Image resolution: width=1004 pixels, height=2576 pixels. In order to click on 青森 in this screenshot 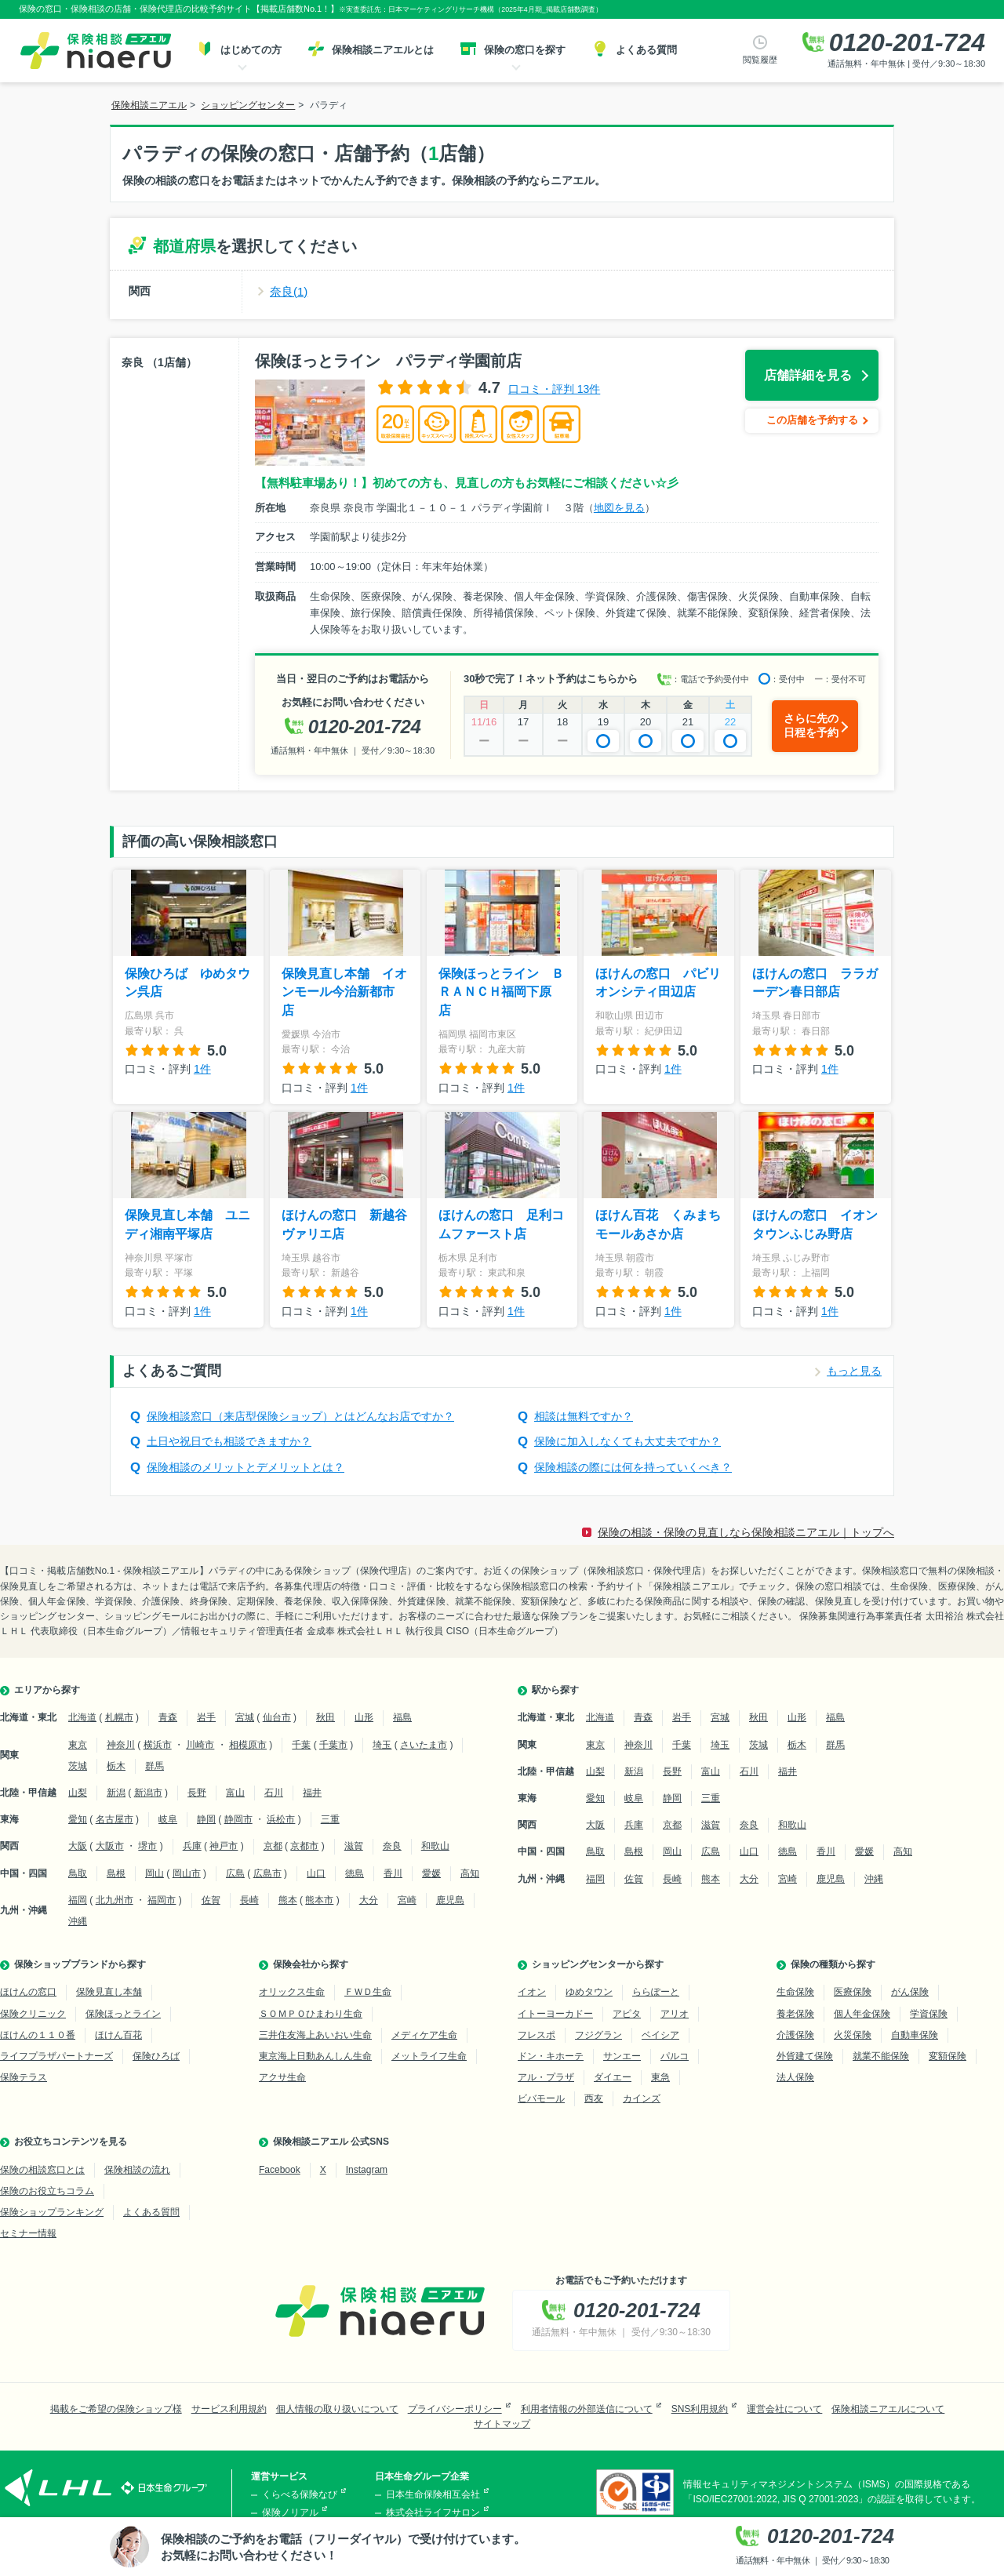, I will do `click(167, 1717)`.